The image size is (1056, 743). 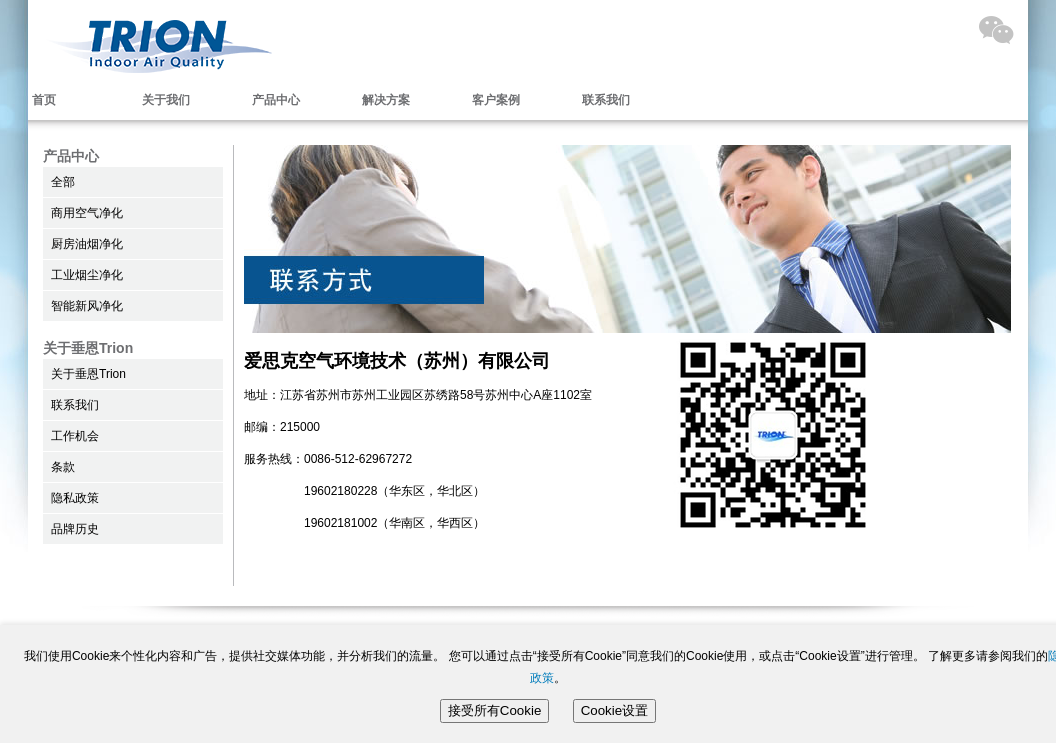 What do you see at coordinates (88, 374) in the screenshot?
I see `关于垂恩Trion` at bounding box center [88, 374].